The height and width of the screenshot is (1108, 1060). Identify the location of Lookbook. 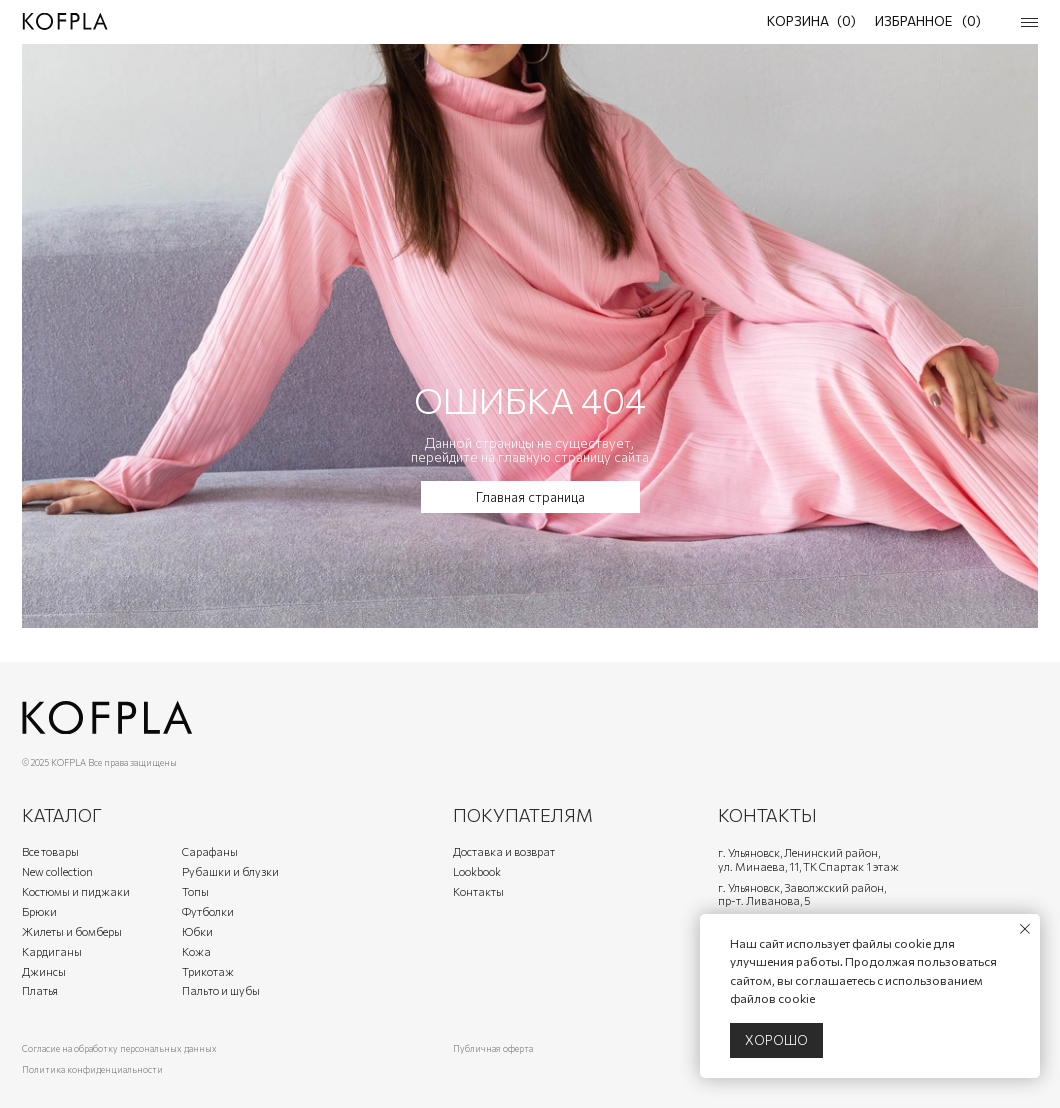
(477, 871).